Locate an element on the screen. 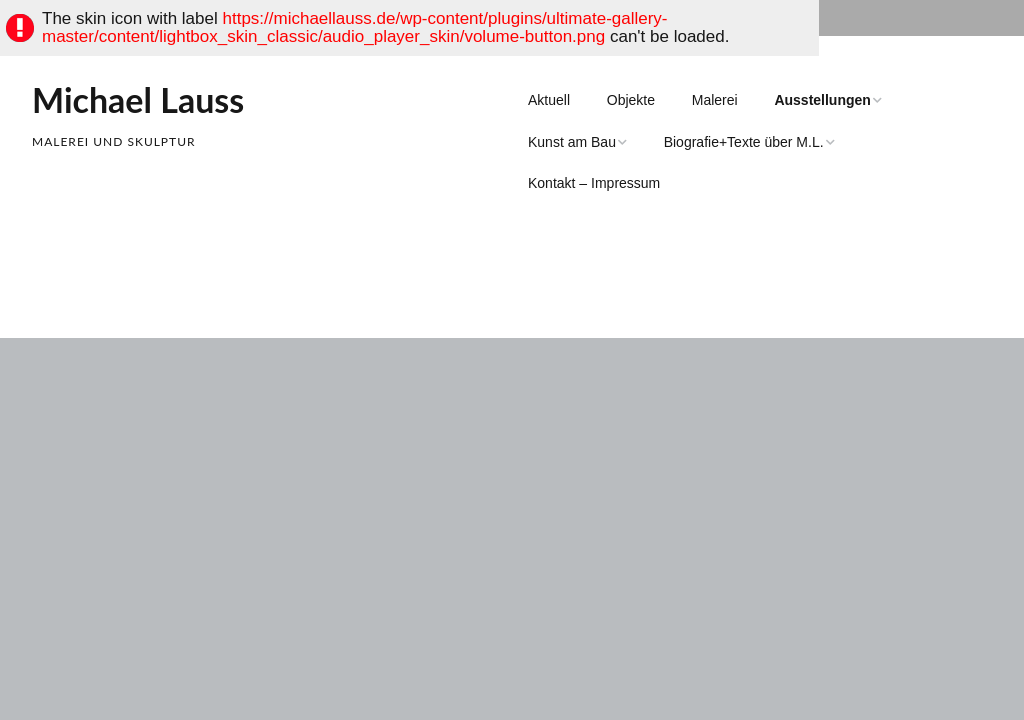 The height and width of the screenshot is (720, 1024). Ausstellungen is located at coordinates (822, 100).